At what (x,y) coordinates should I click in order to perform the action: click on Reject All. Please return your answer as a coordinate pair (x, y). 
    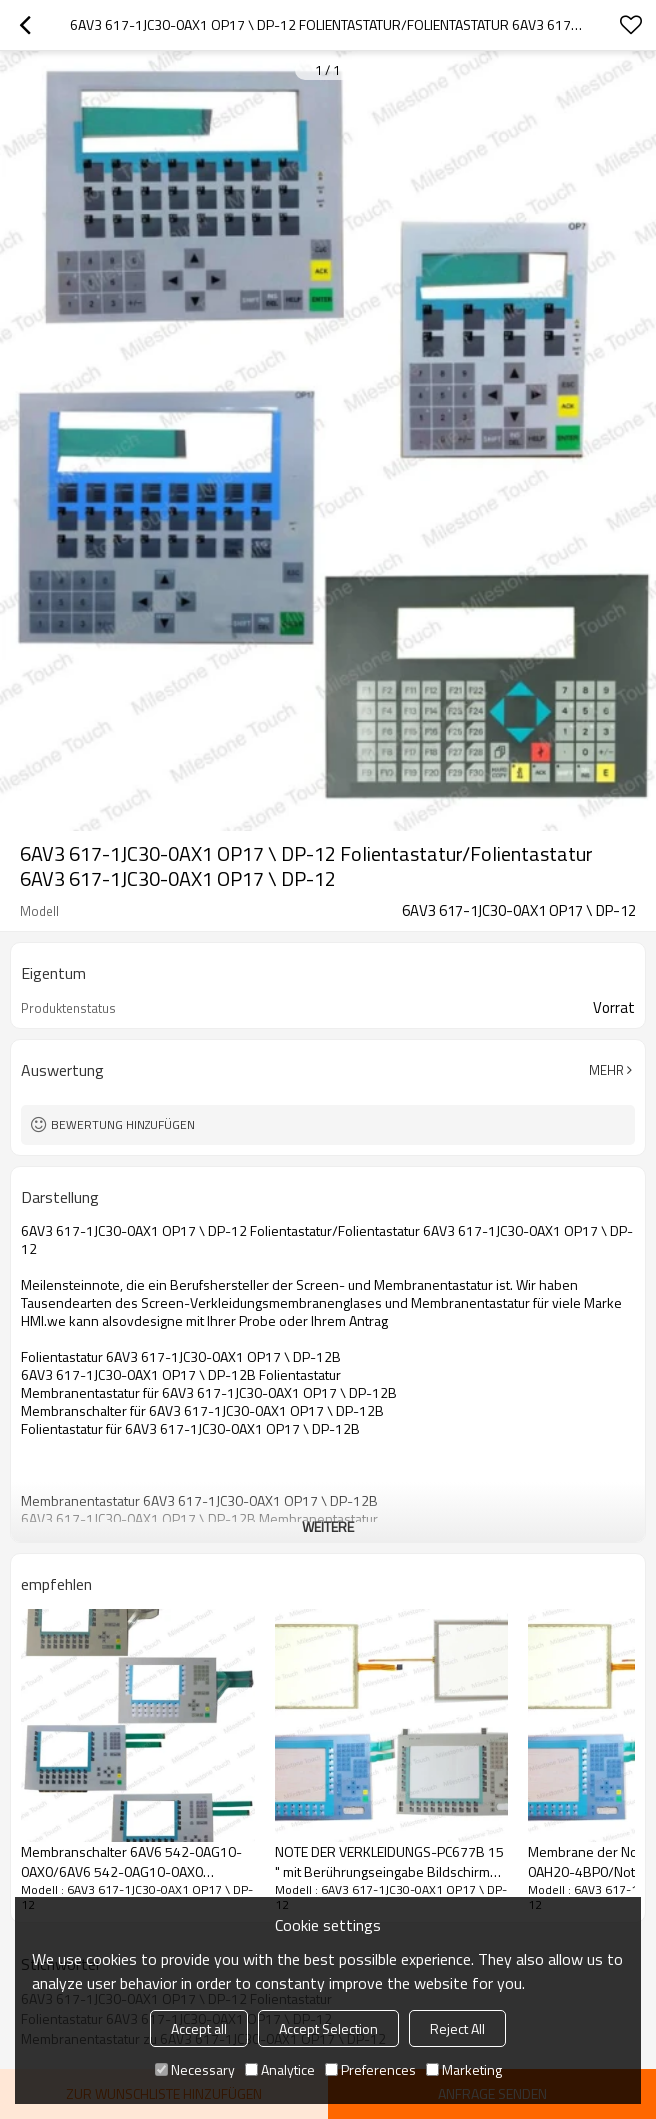
    Looking at the image, I should click on (457, 2028).